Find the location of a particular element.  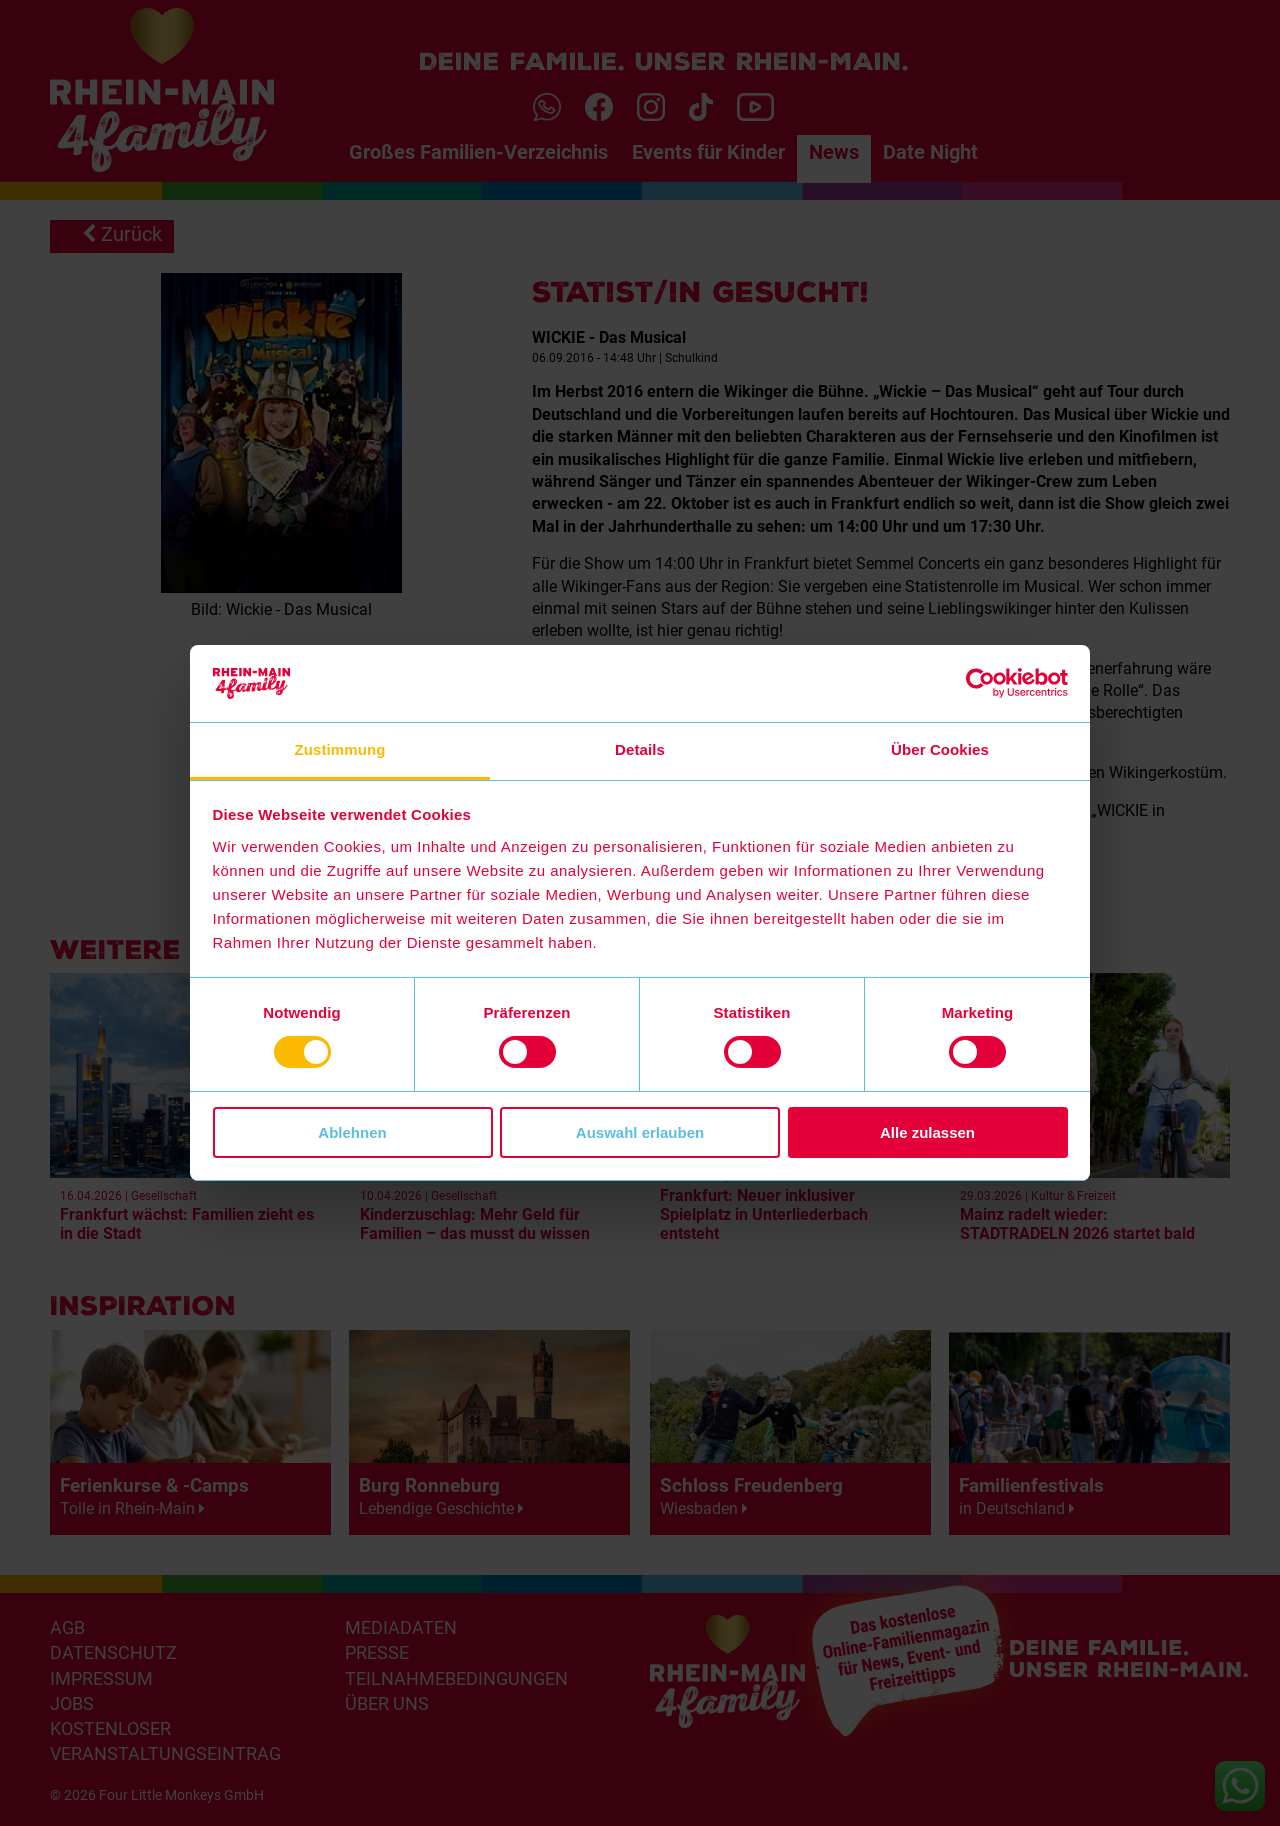

Details [tab] is located at coordinates (640, 749).